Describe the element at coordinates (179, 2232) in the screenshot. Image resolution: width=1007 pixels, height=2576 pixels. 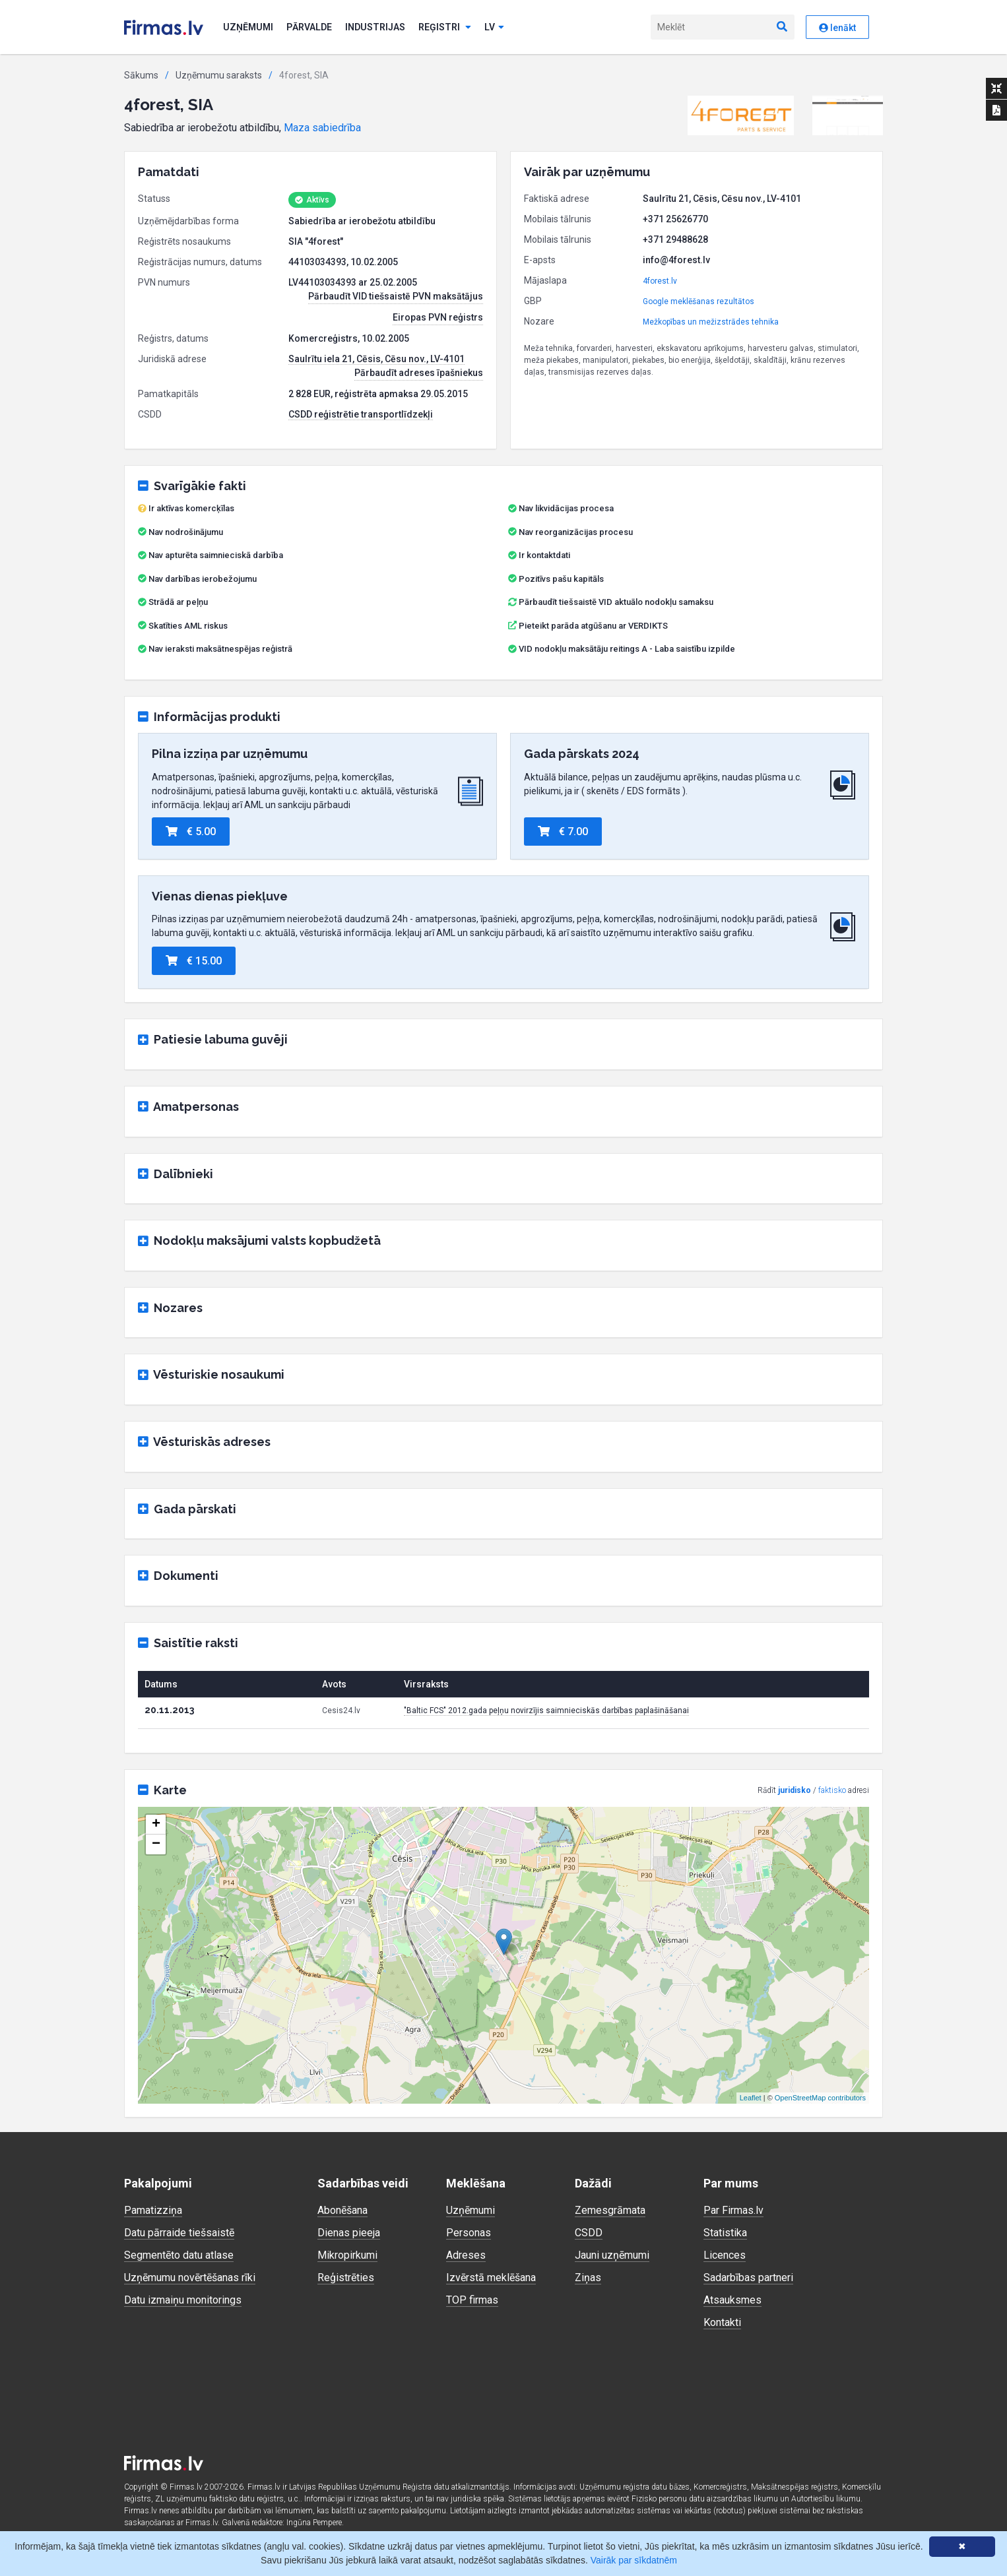
I see `Datu pārraide tiešsaistē` at that location.